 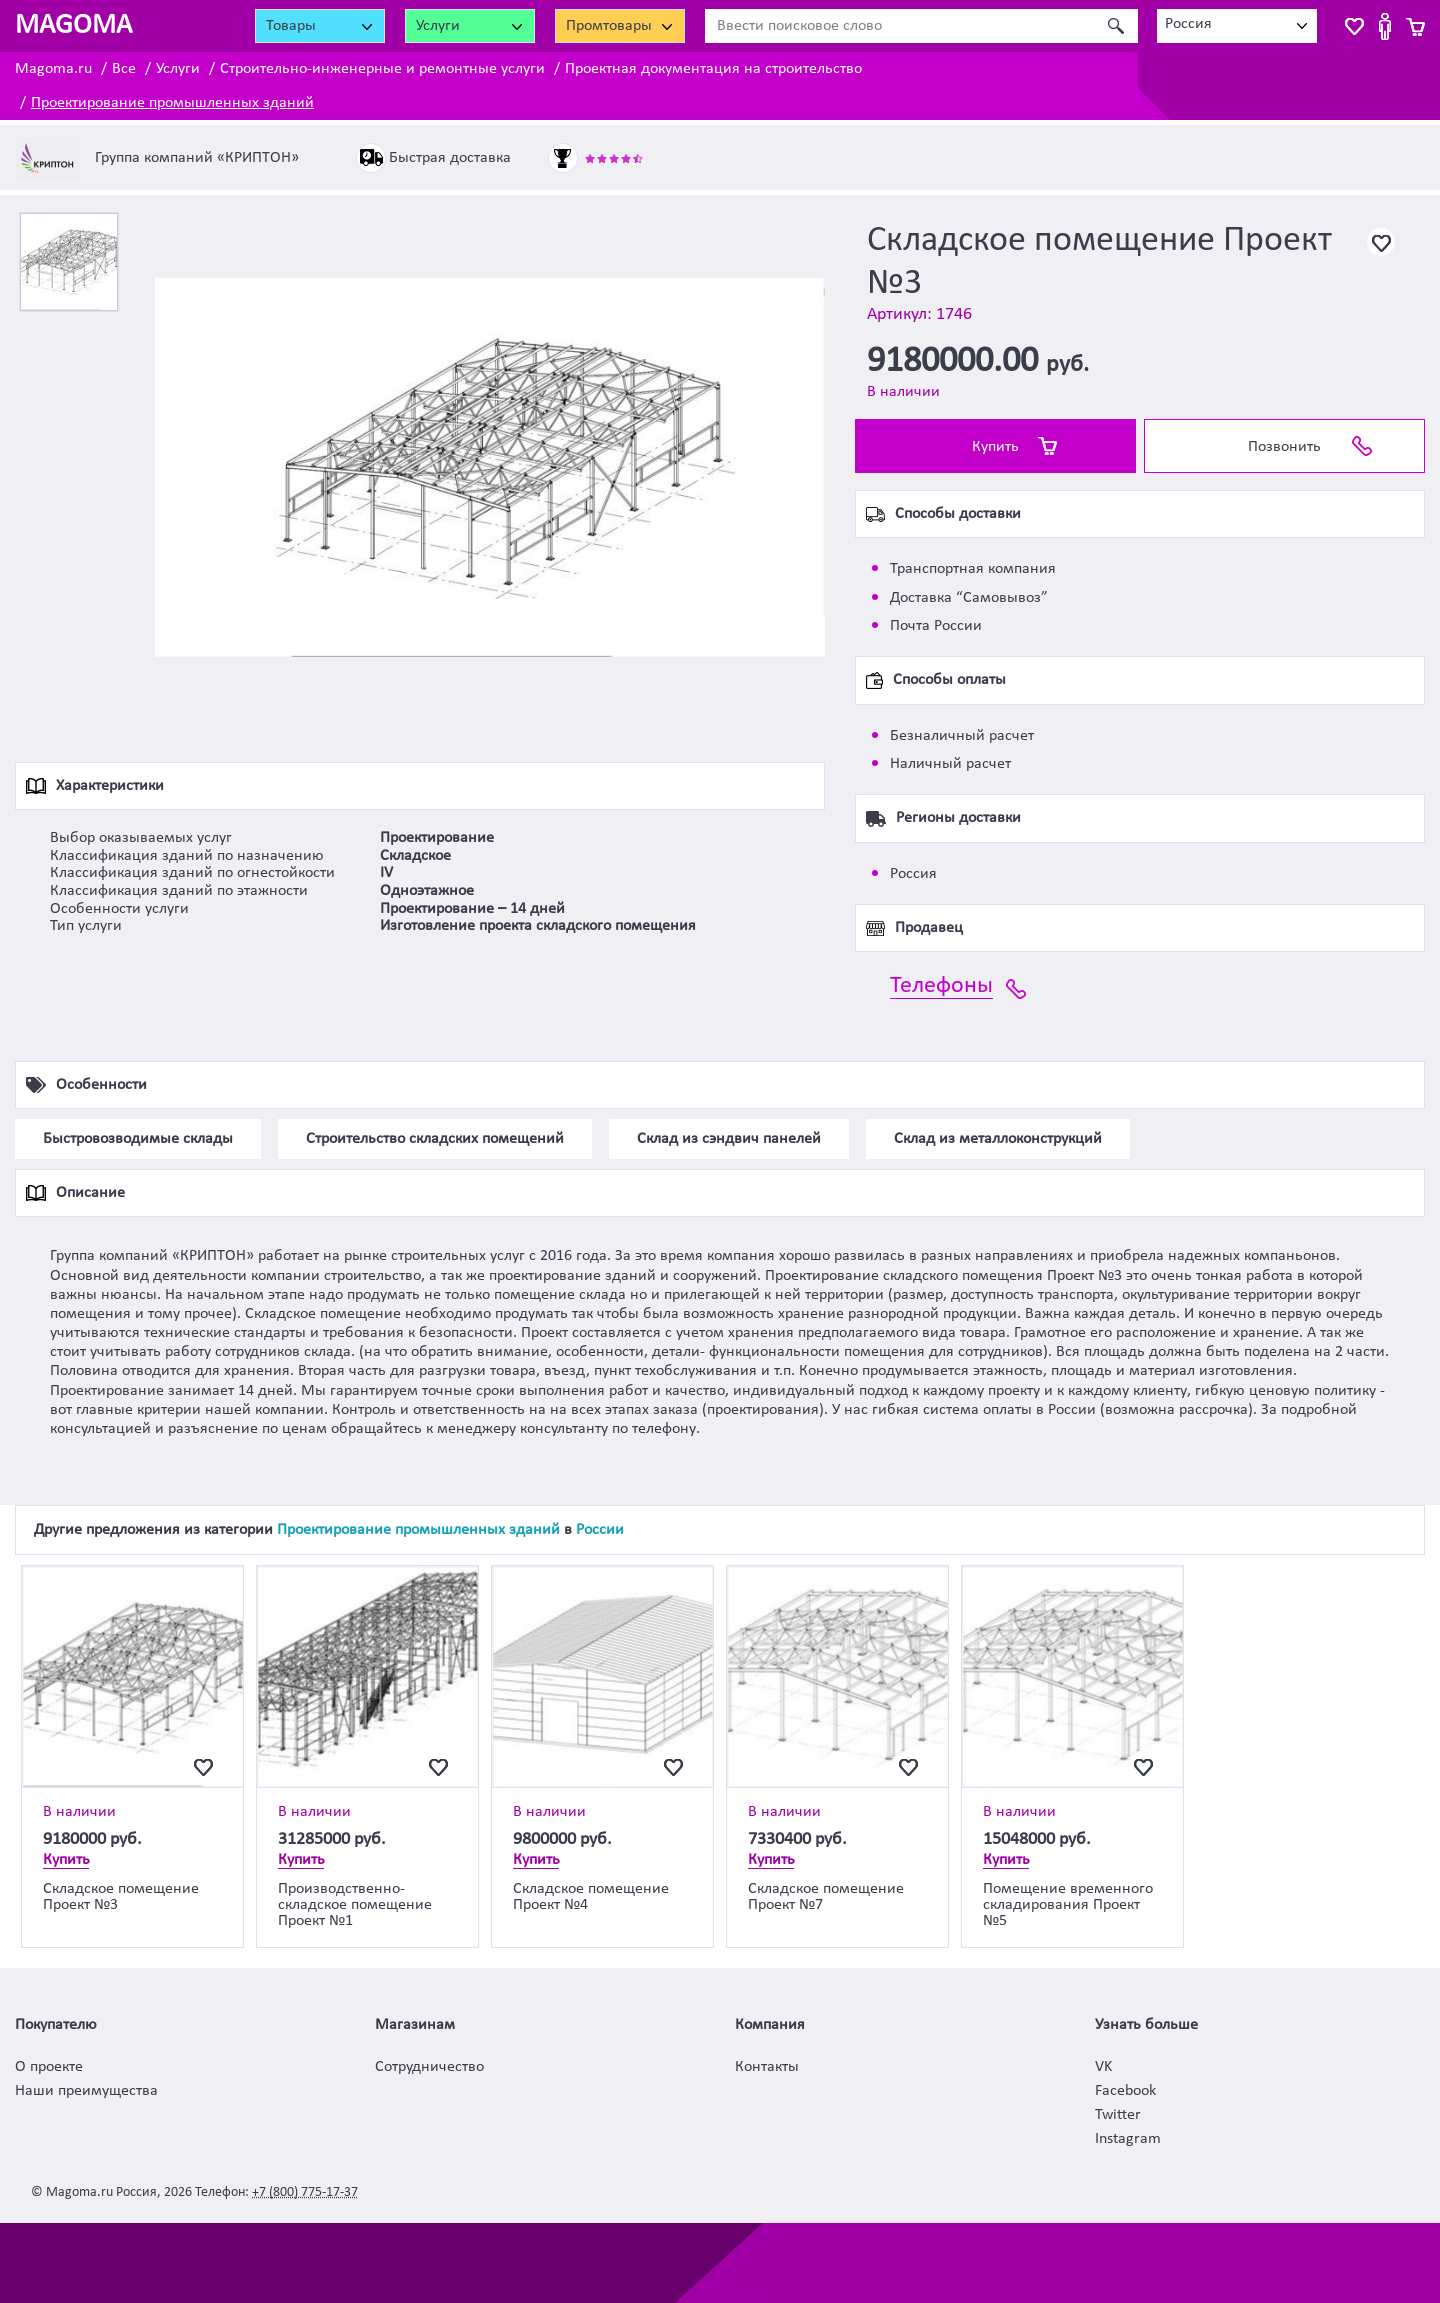 I want to click on Magoma.ru, so click(x=53, y=69).